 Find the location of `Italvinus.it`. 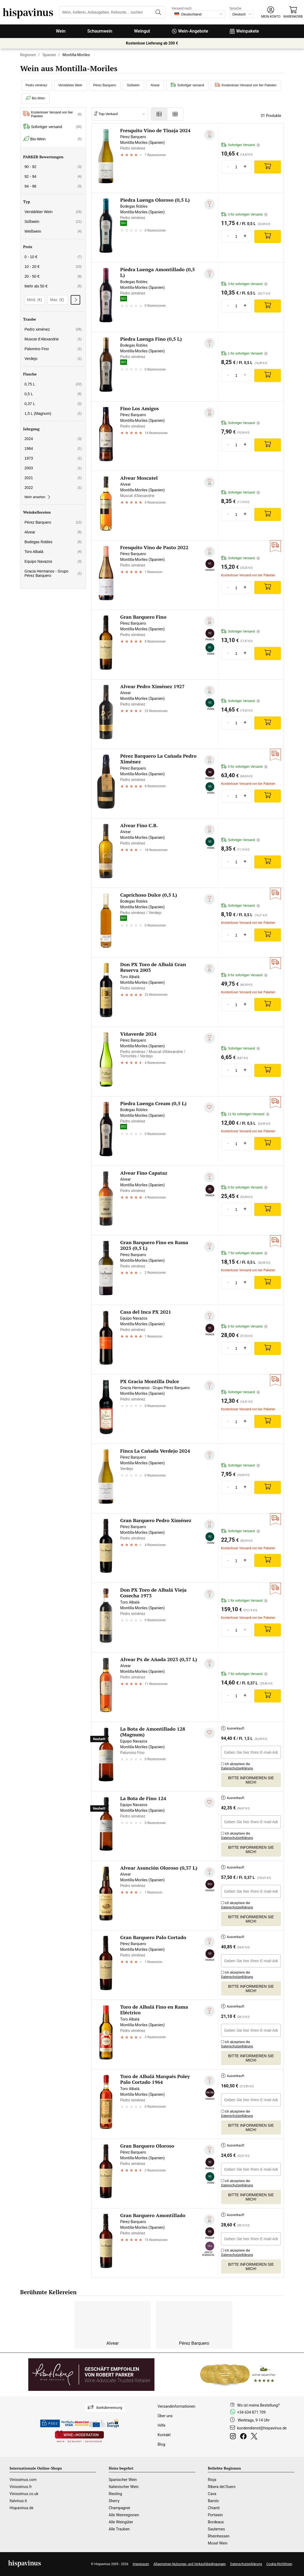

Italvinus.it is located at coordinates (18, 2501).